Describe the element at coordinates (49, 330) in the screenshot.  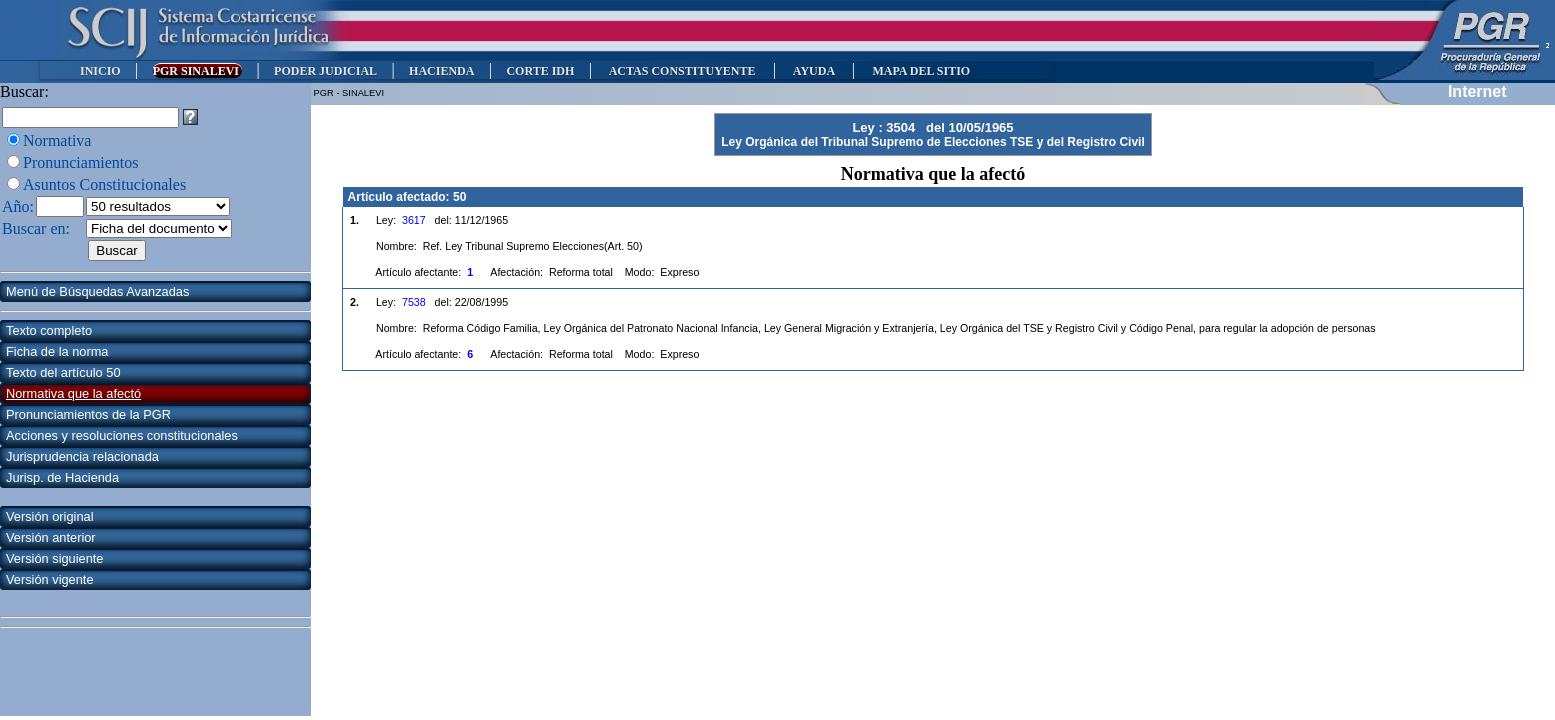
I see `Texto completo` at that location.